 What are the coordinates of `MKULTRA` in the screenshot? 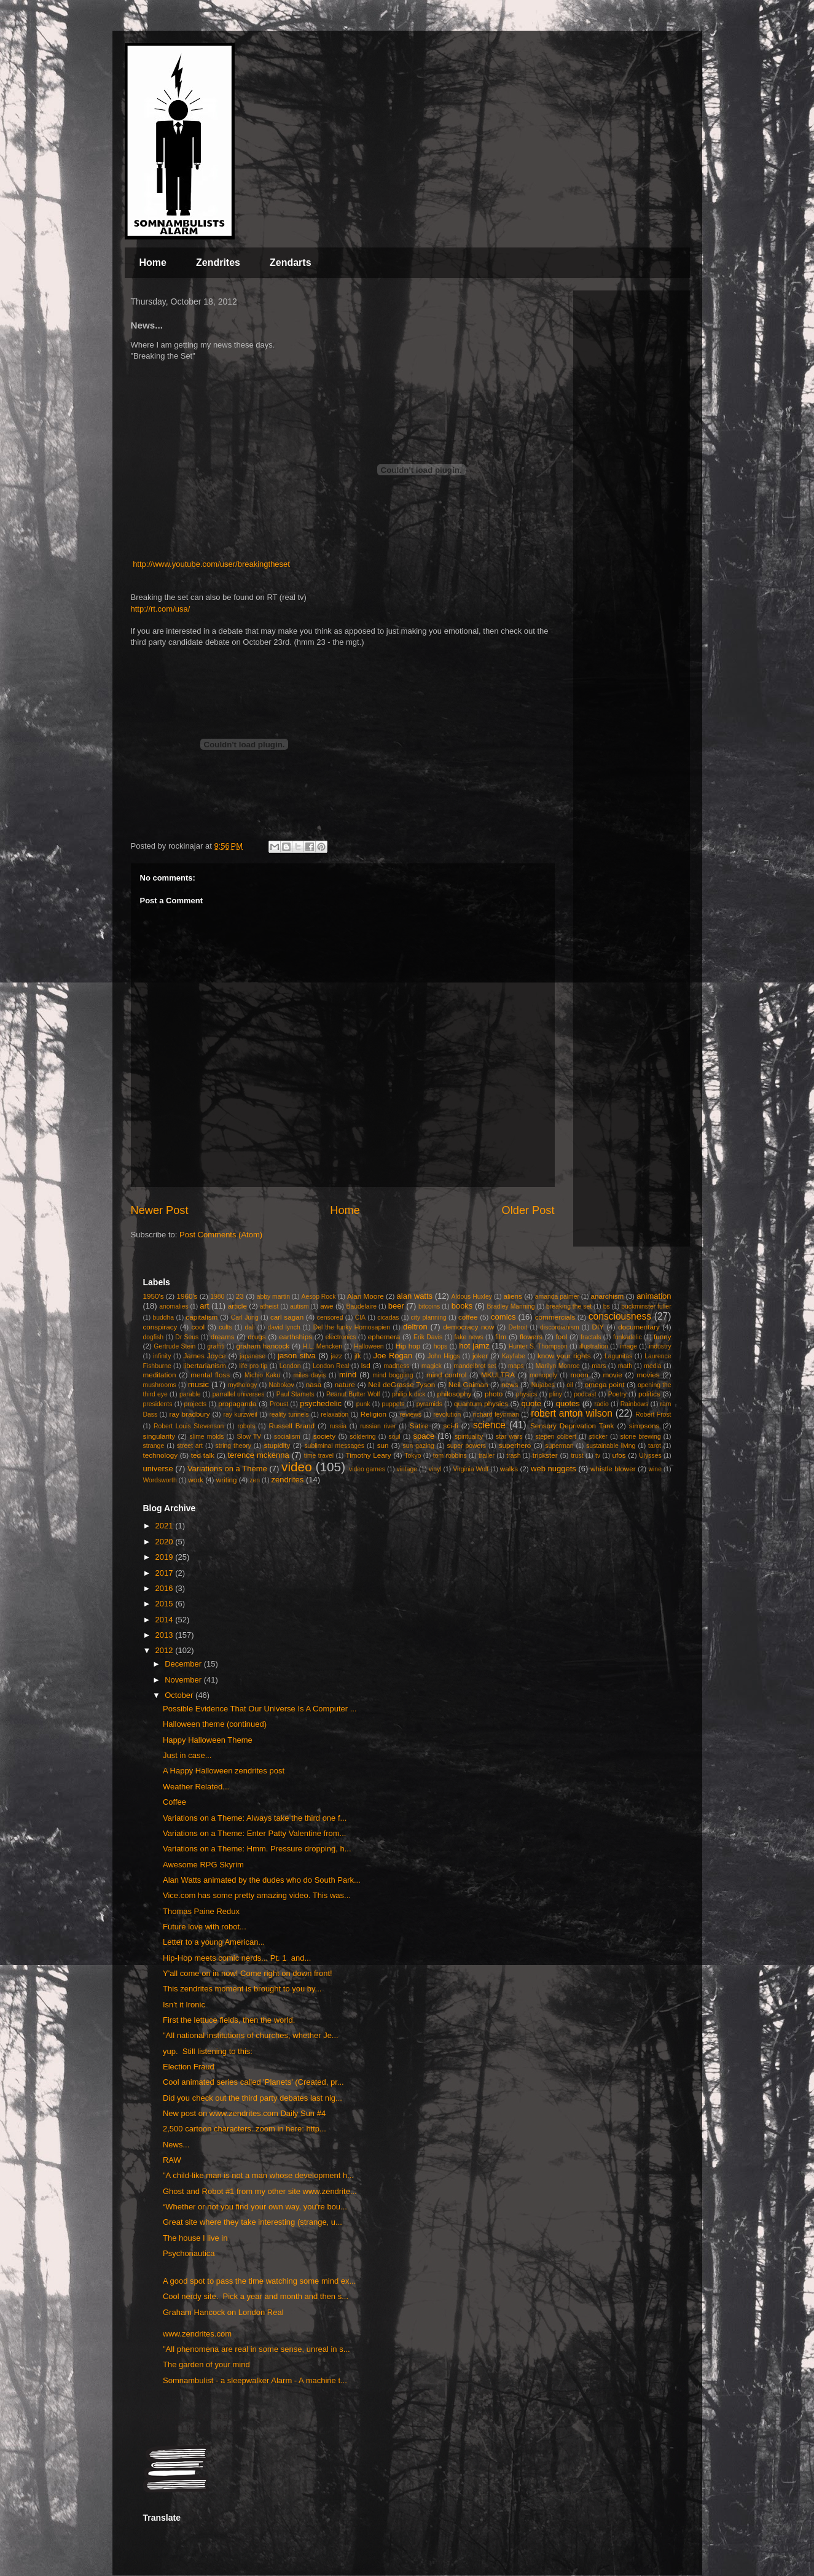 It's located at (498, 1375).